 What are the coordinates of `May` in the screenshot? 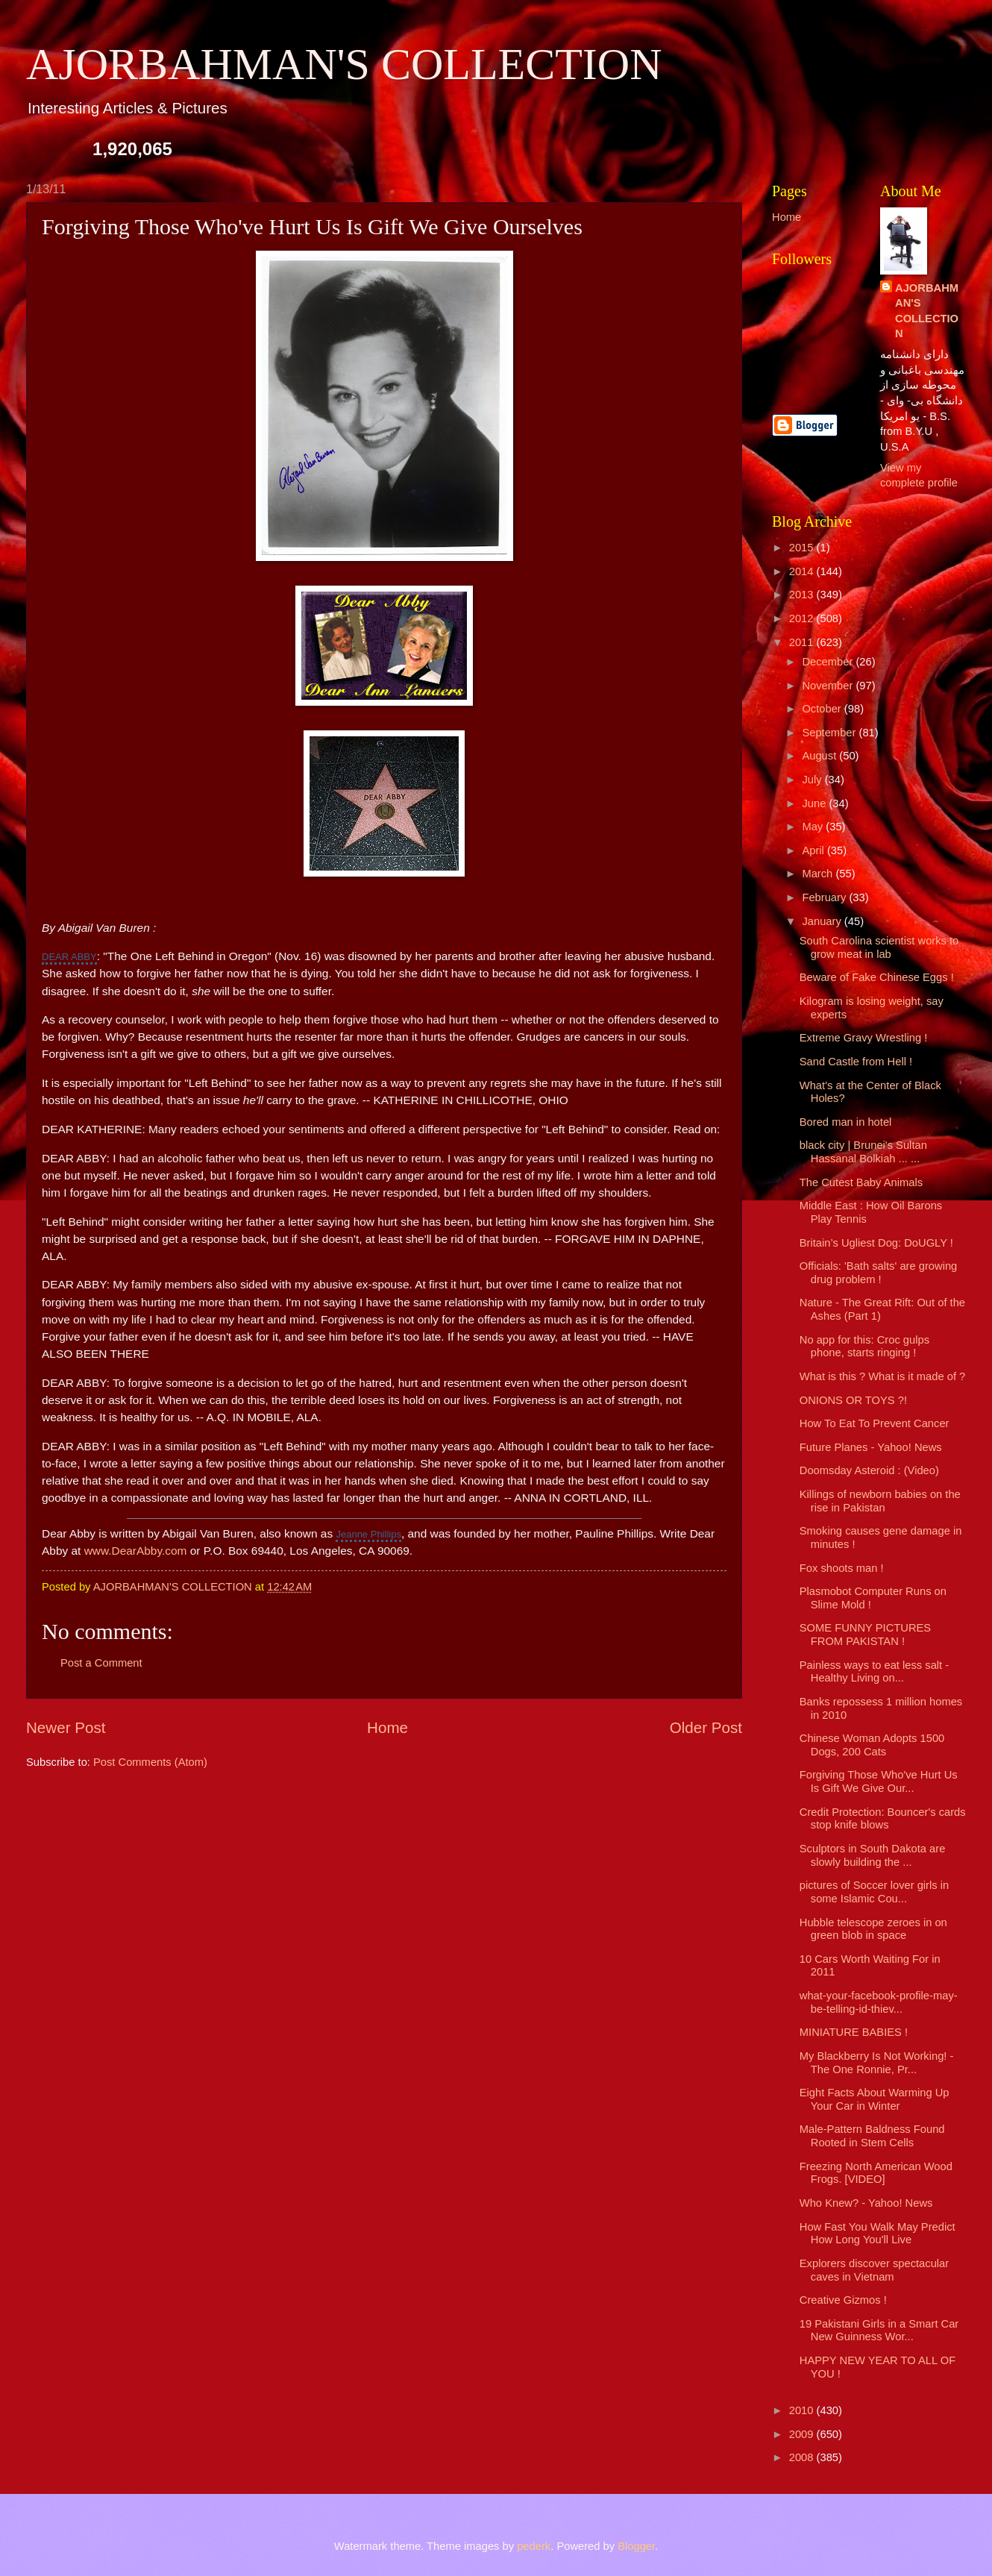 It's located at (814, 827).